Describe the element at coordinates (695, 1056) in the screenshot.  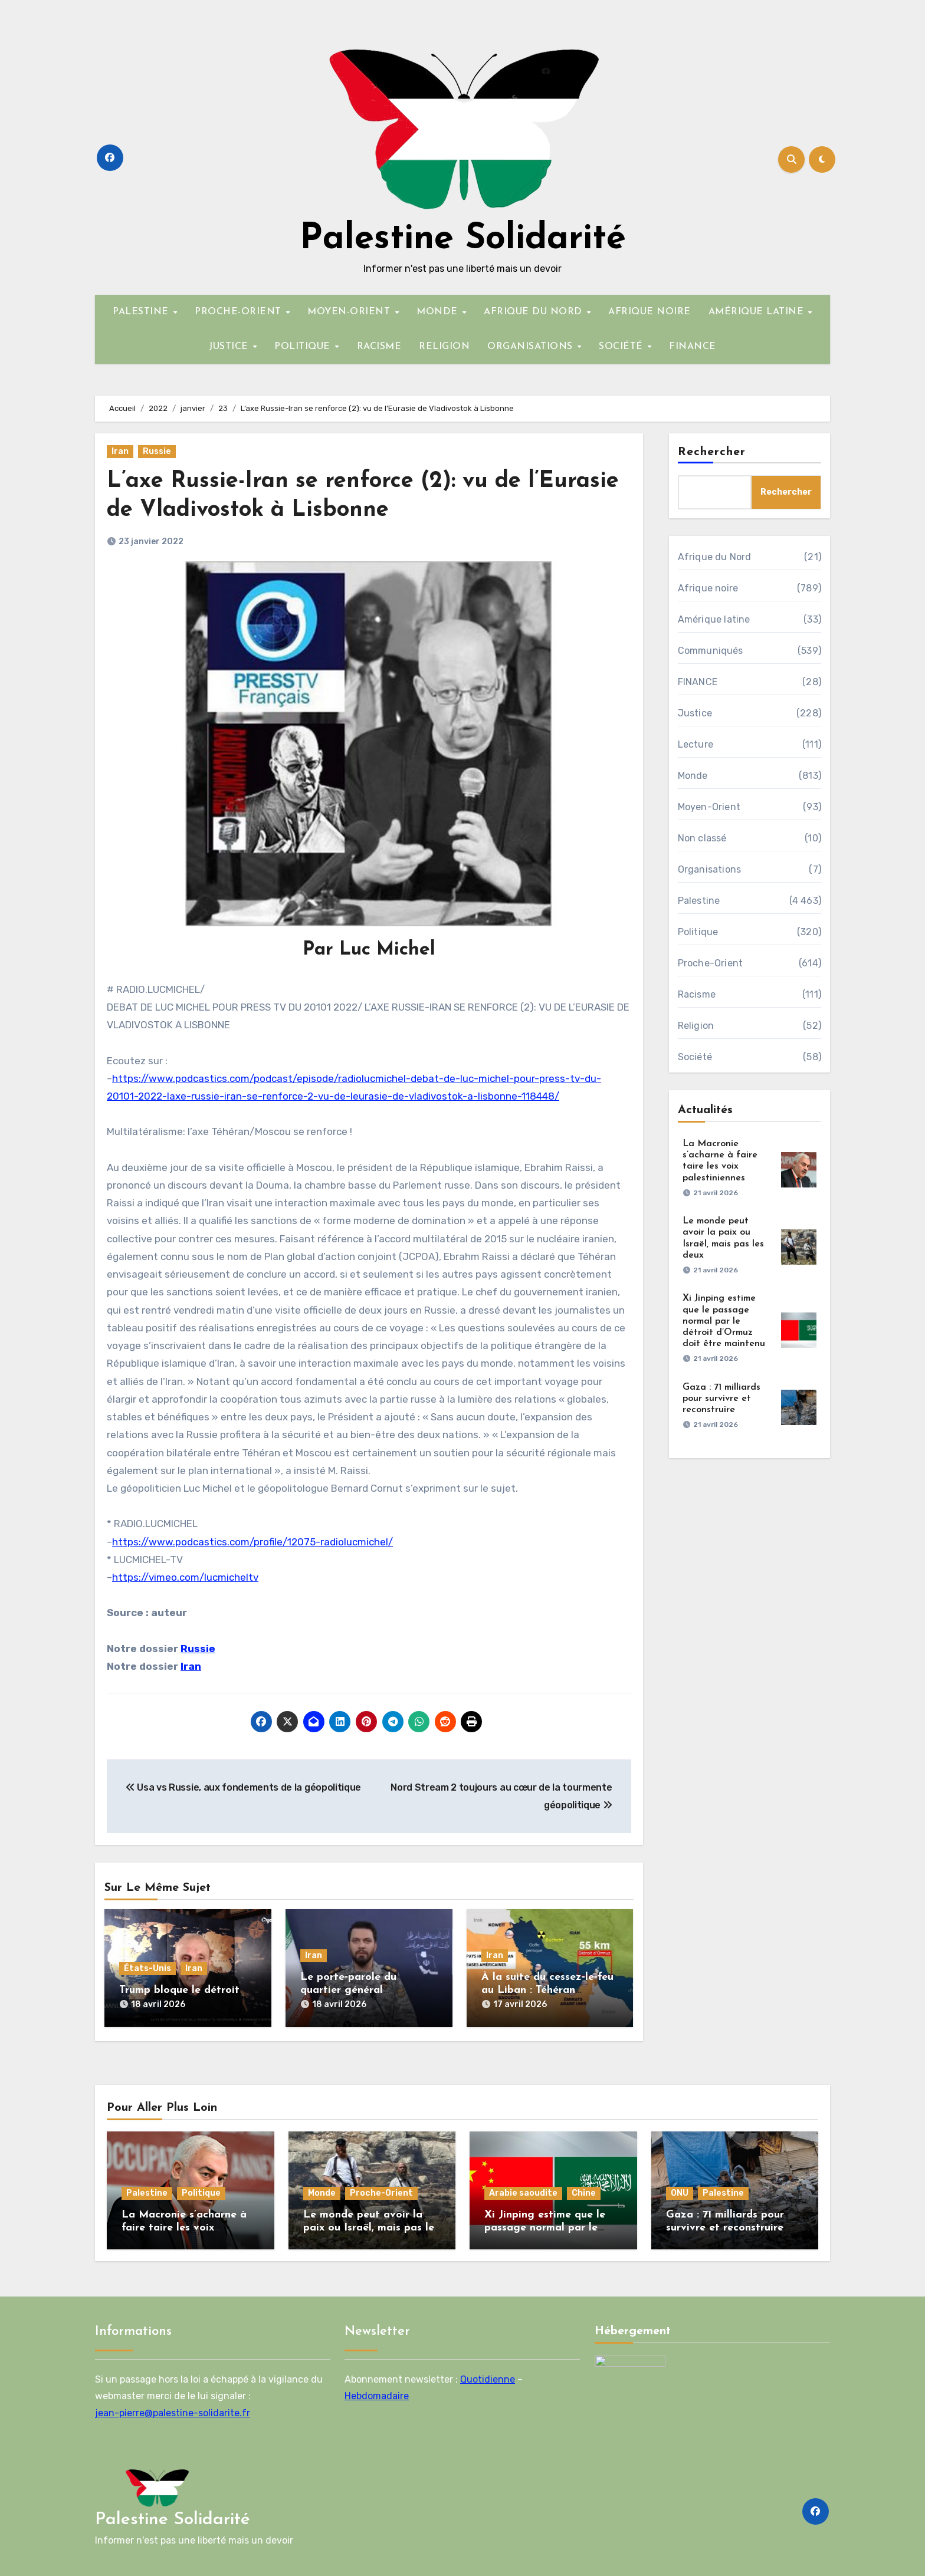
I see `Société` at that location.